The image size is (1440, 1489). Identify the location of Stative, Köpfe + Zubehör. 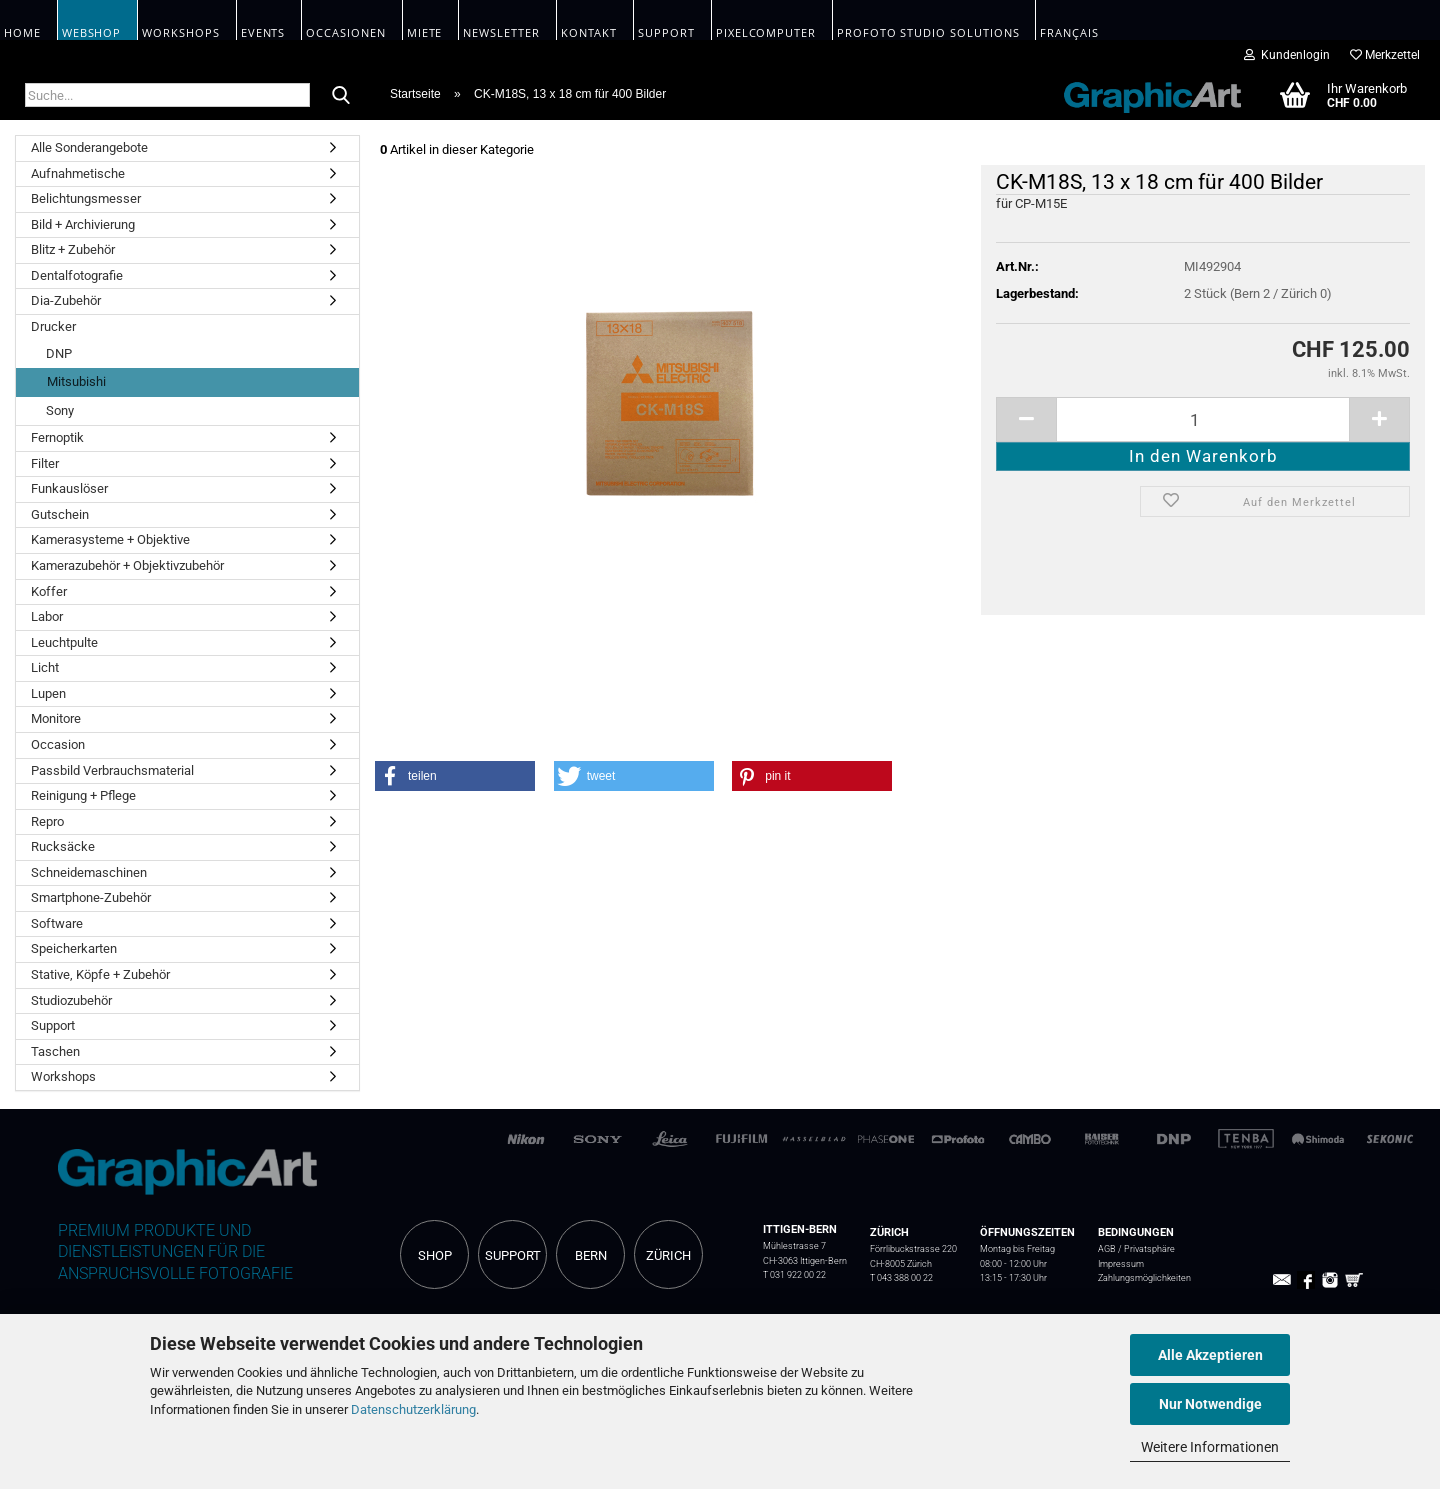
(100, 974).